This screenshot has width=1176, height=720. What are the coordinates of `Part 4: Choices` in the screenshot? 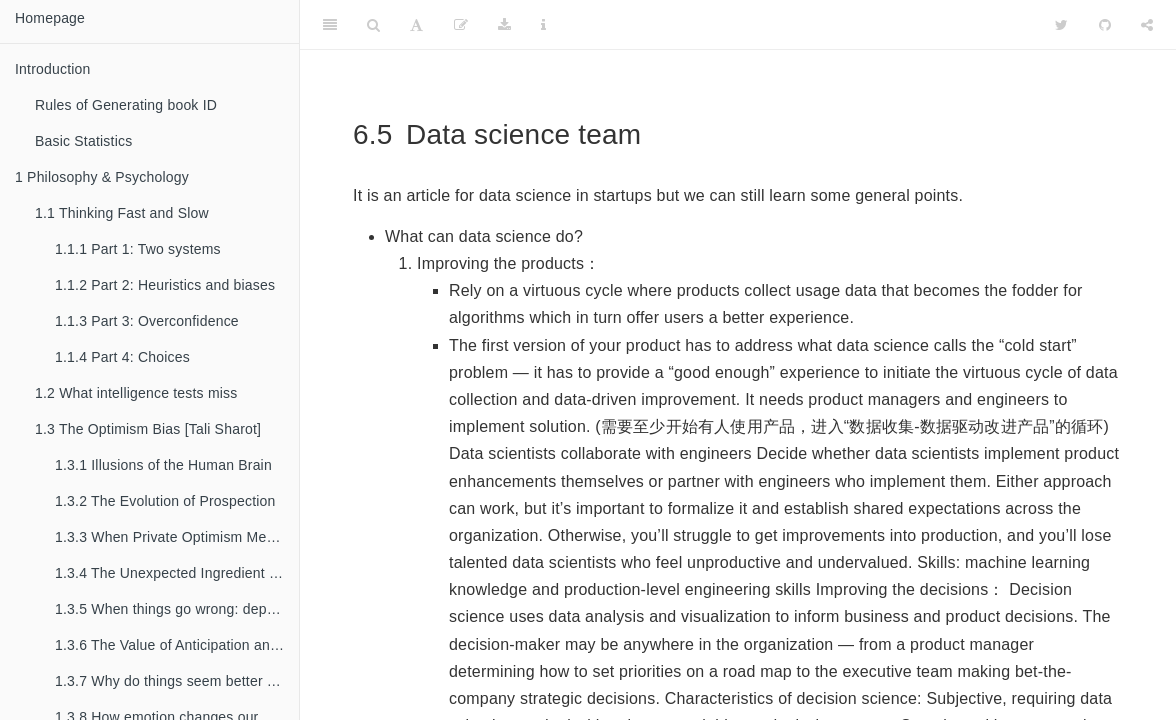 It's located at (122, 357).